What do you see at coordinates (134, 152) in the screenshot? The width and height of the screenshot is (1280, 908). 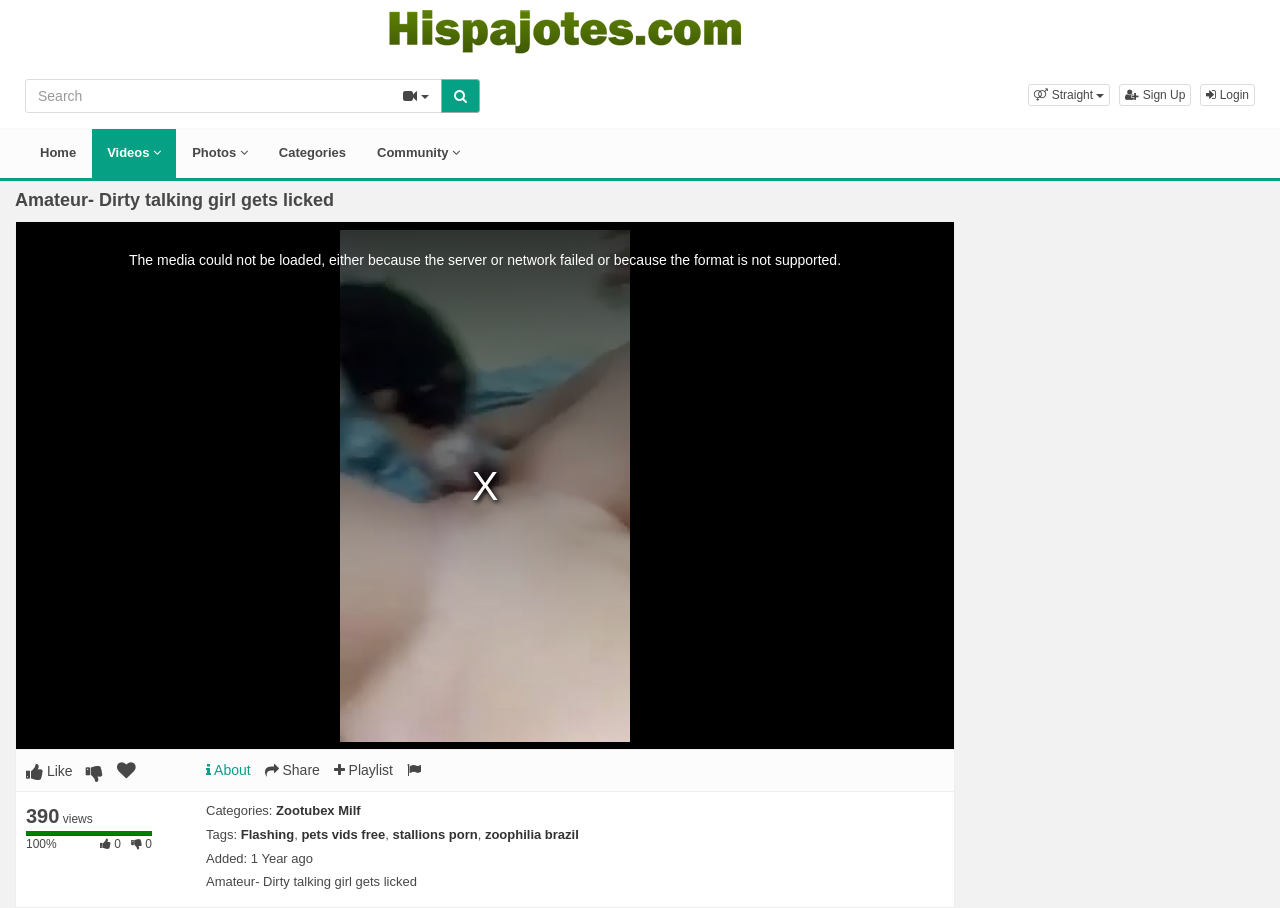 I see `Videos` at bounding box center [134, 152].